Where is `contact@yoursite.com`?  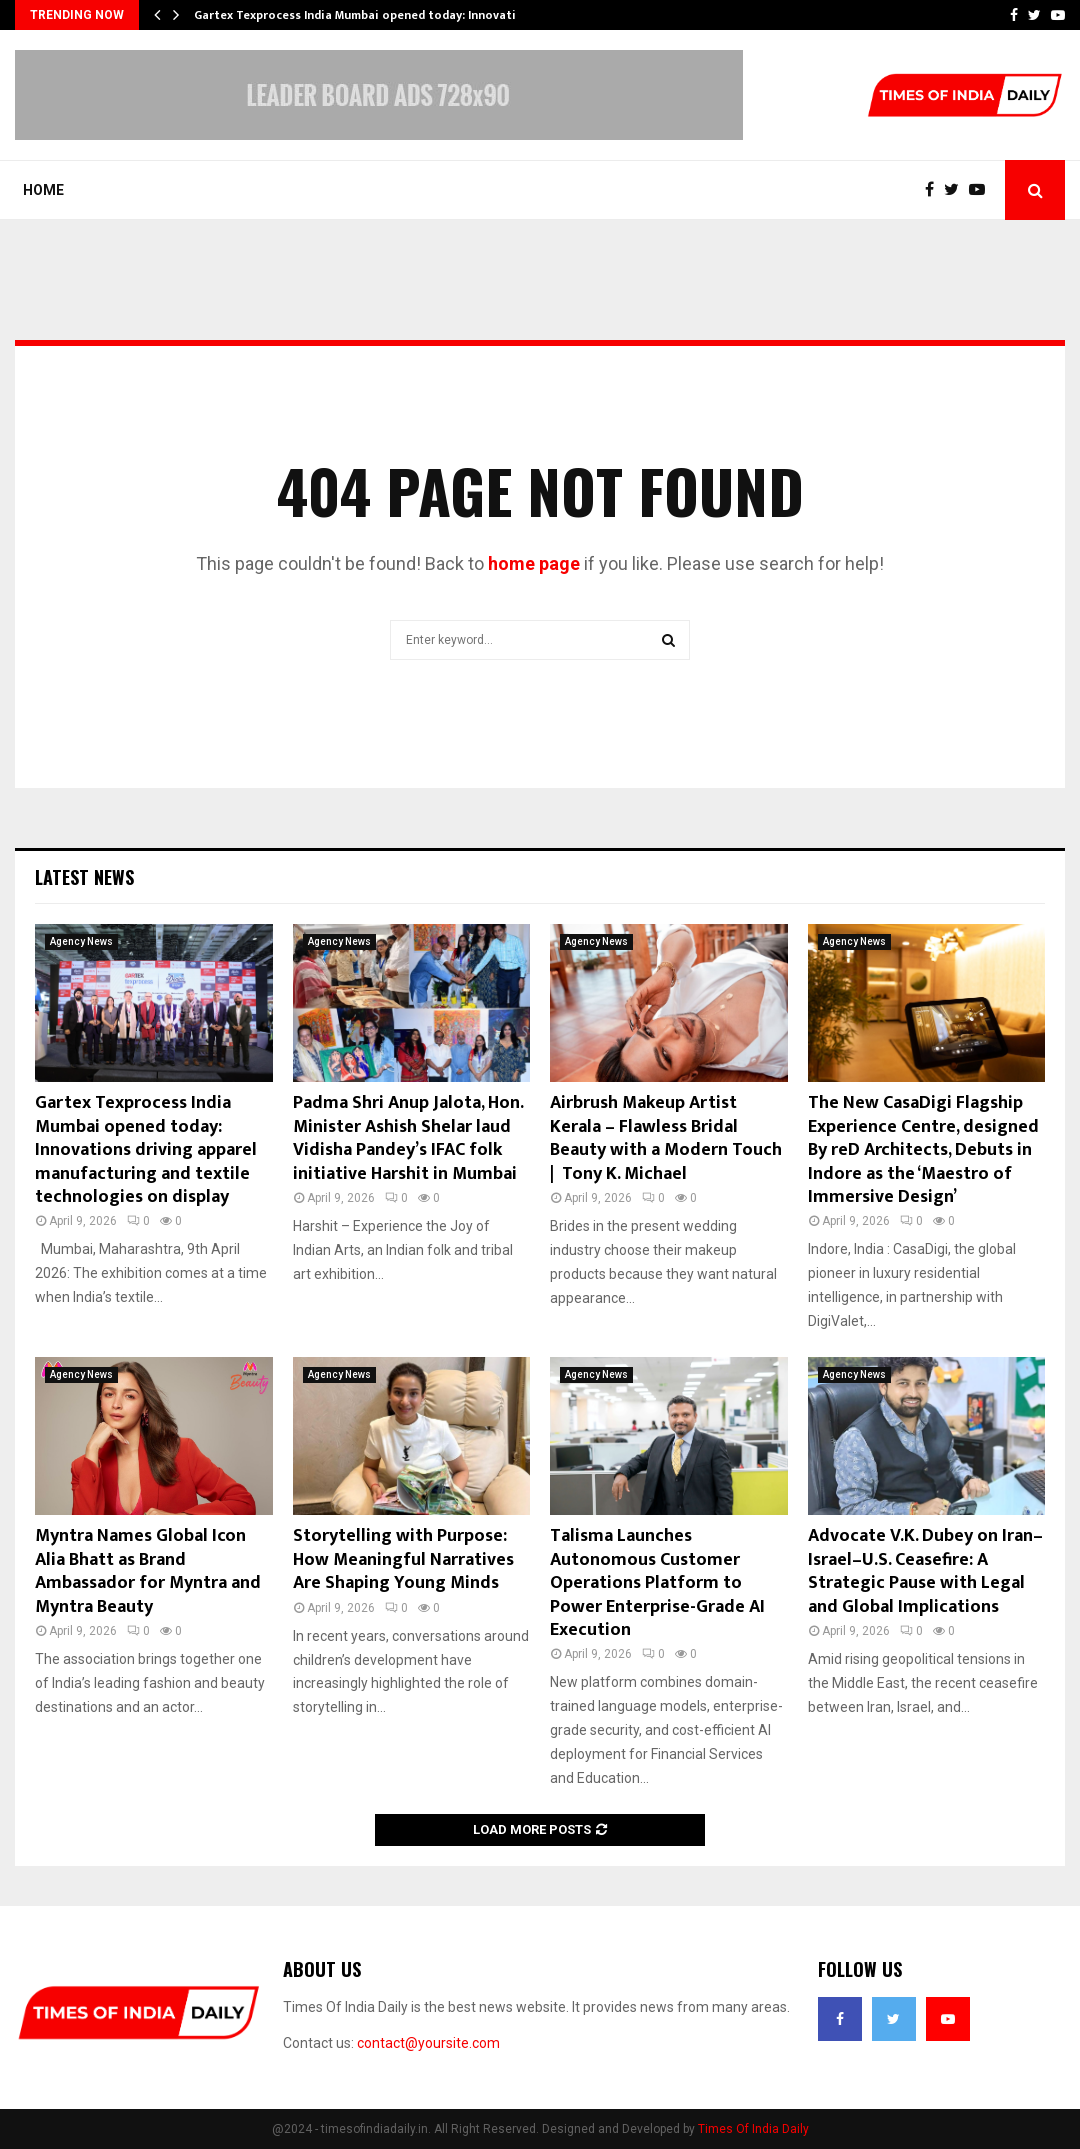 contact@yoursite.com is located at coordinates (428, 2043).